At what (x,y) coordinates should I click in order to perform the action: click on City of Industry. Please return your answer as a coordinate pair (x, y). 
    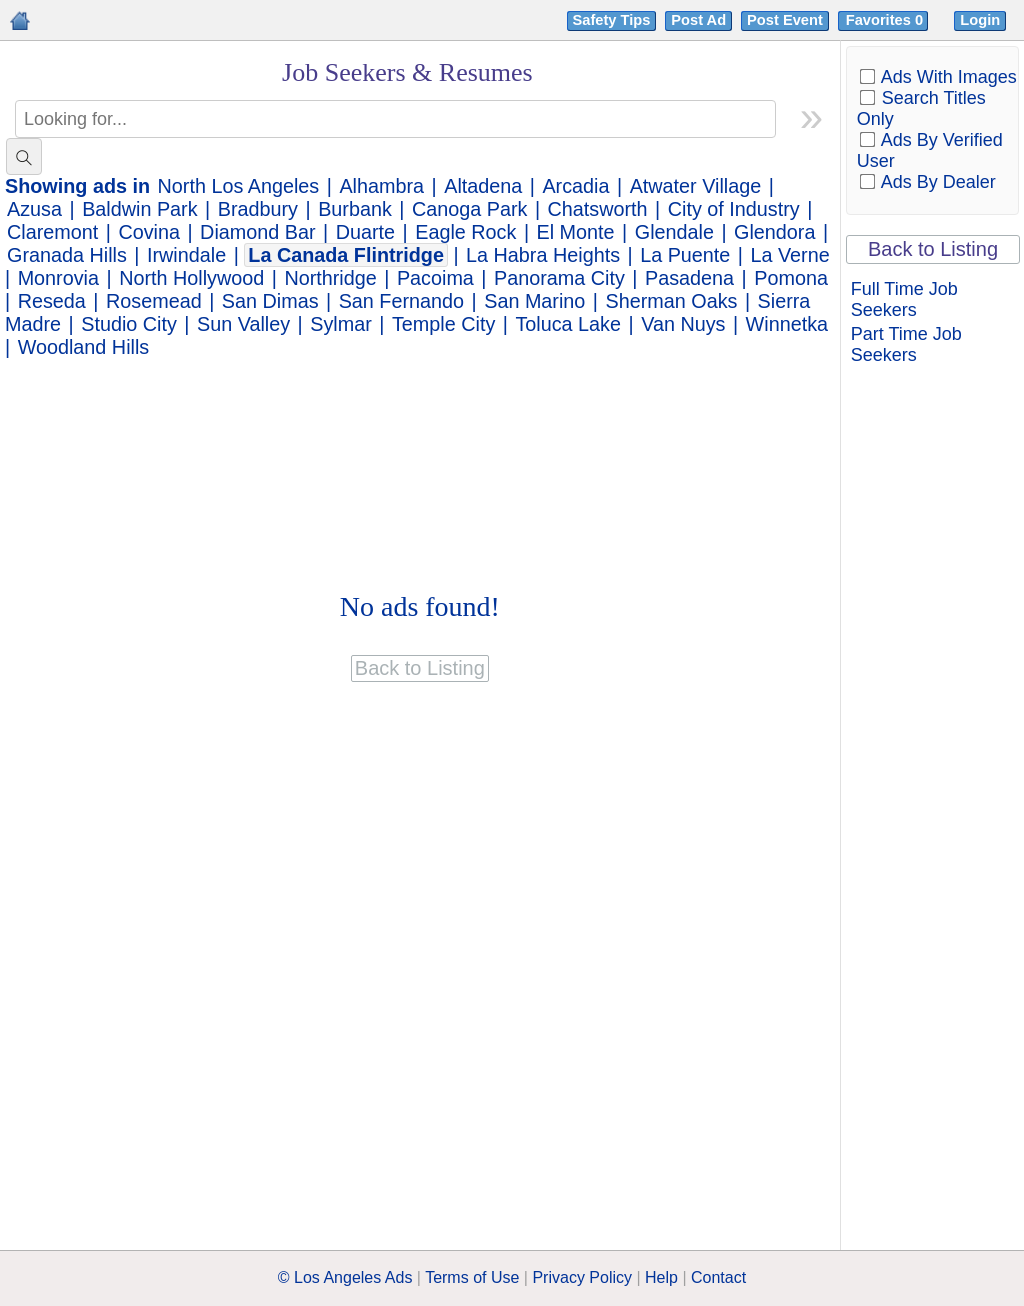
    Looking at the image, I should click on (734, 209).